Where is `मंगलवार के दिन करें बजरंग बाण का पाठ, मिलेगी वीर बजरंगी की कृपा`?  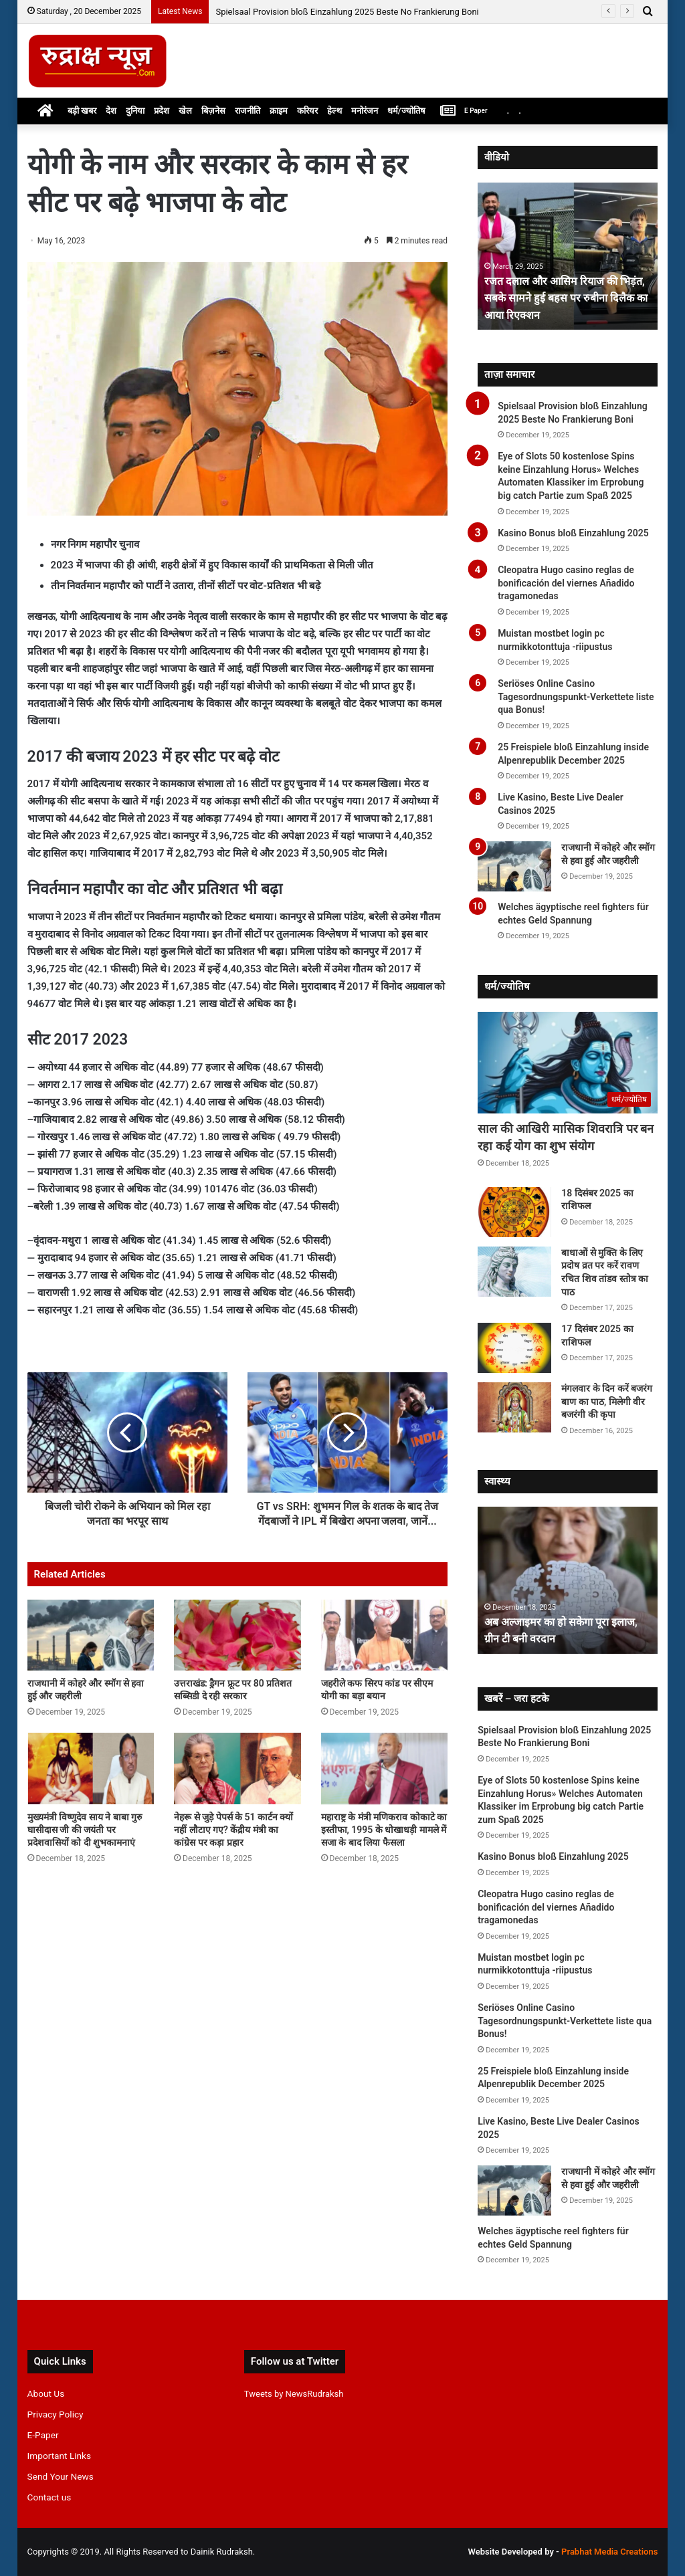 मंगलवार के दिन करें बजरंग बाण का पाठ, मिलेगी वीर बजरंगी की कृपा is located at coordinates (606, 1401).